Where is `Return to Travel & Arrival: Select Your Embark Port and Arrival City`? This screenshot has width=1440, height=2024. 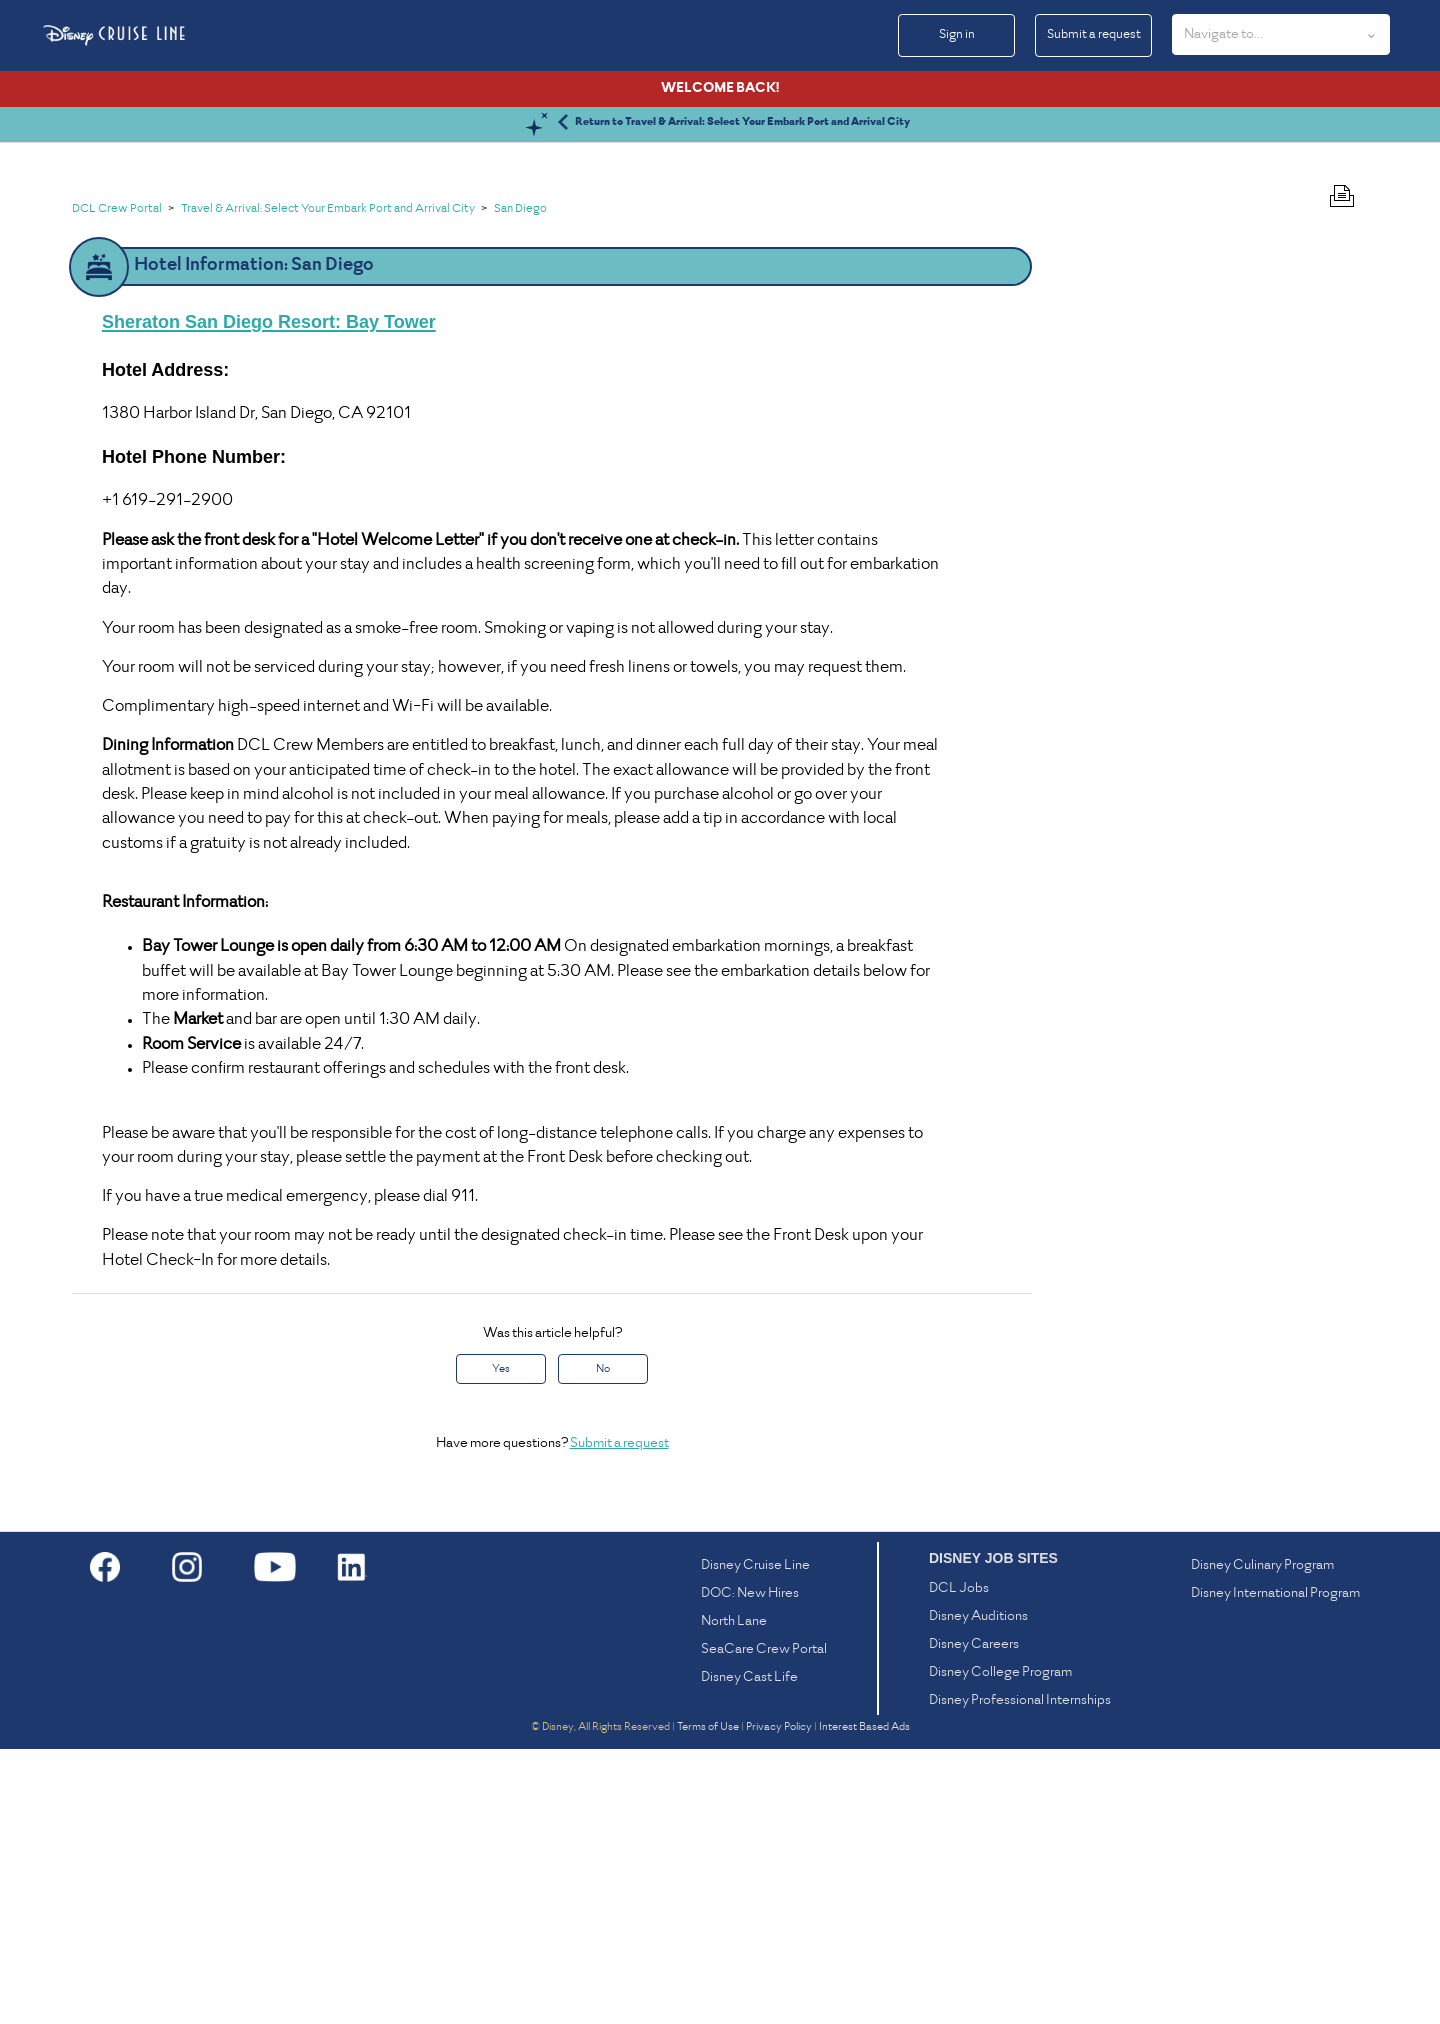
Return to Travel & Arrival: Select Your Embark Port and Arrival City is located at coordinates (742, 397).